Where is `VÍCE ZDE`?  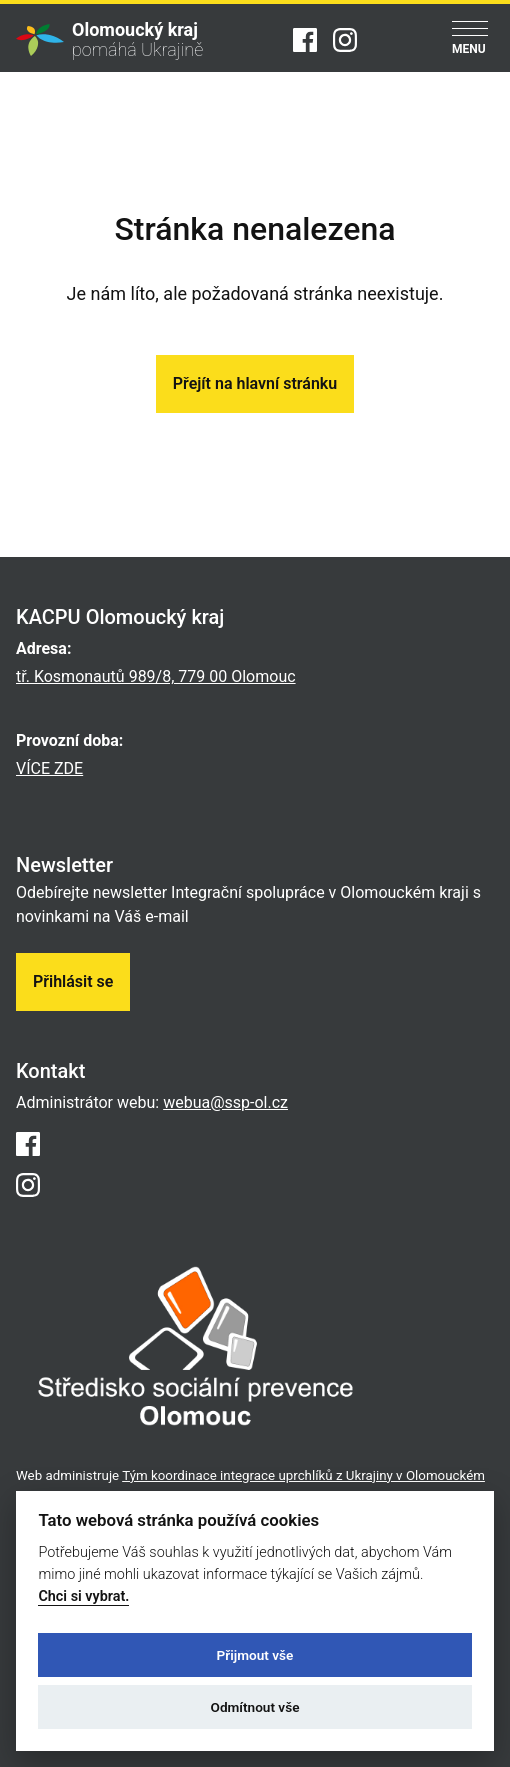
VÍCE ZDE is located at coordinates (49, 768).